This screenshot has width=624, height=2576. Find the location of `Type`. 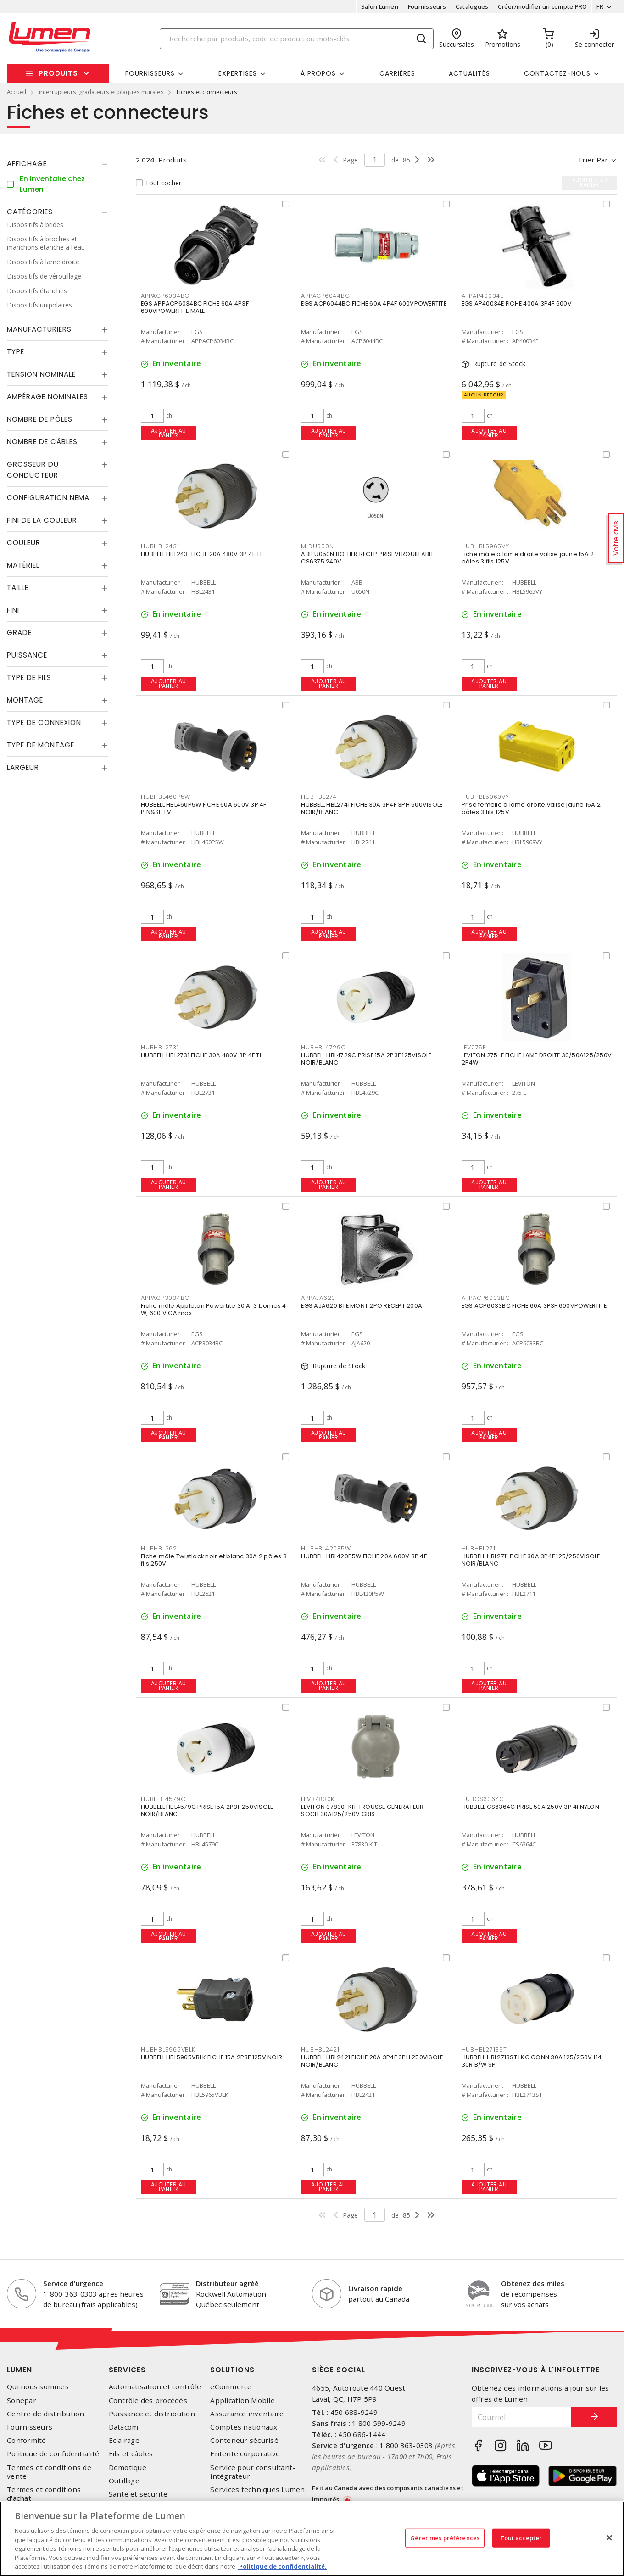

Type is located at coordinates (15, 352).